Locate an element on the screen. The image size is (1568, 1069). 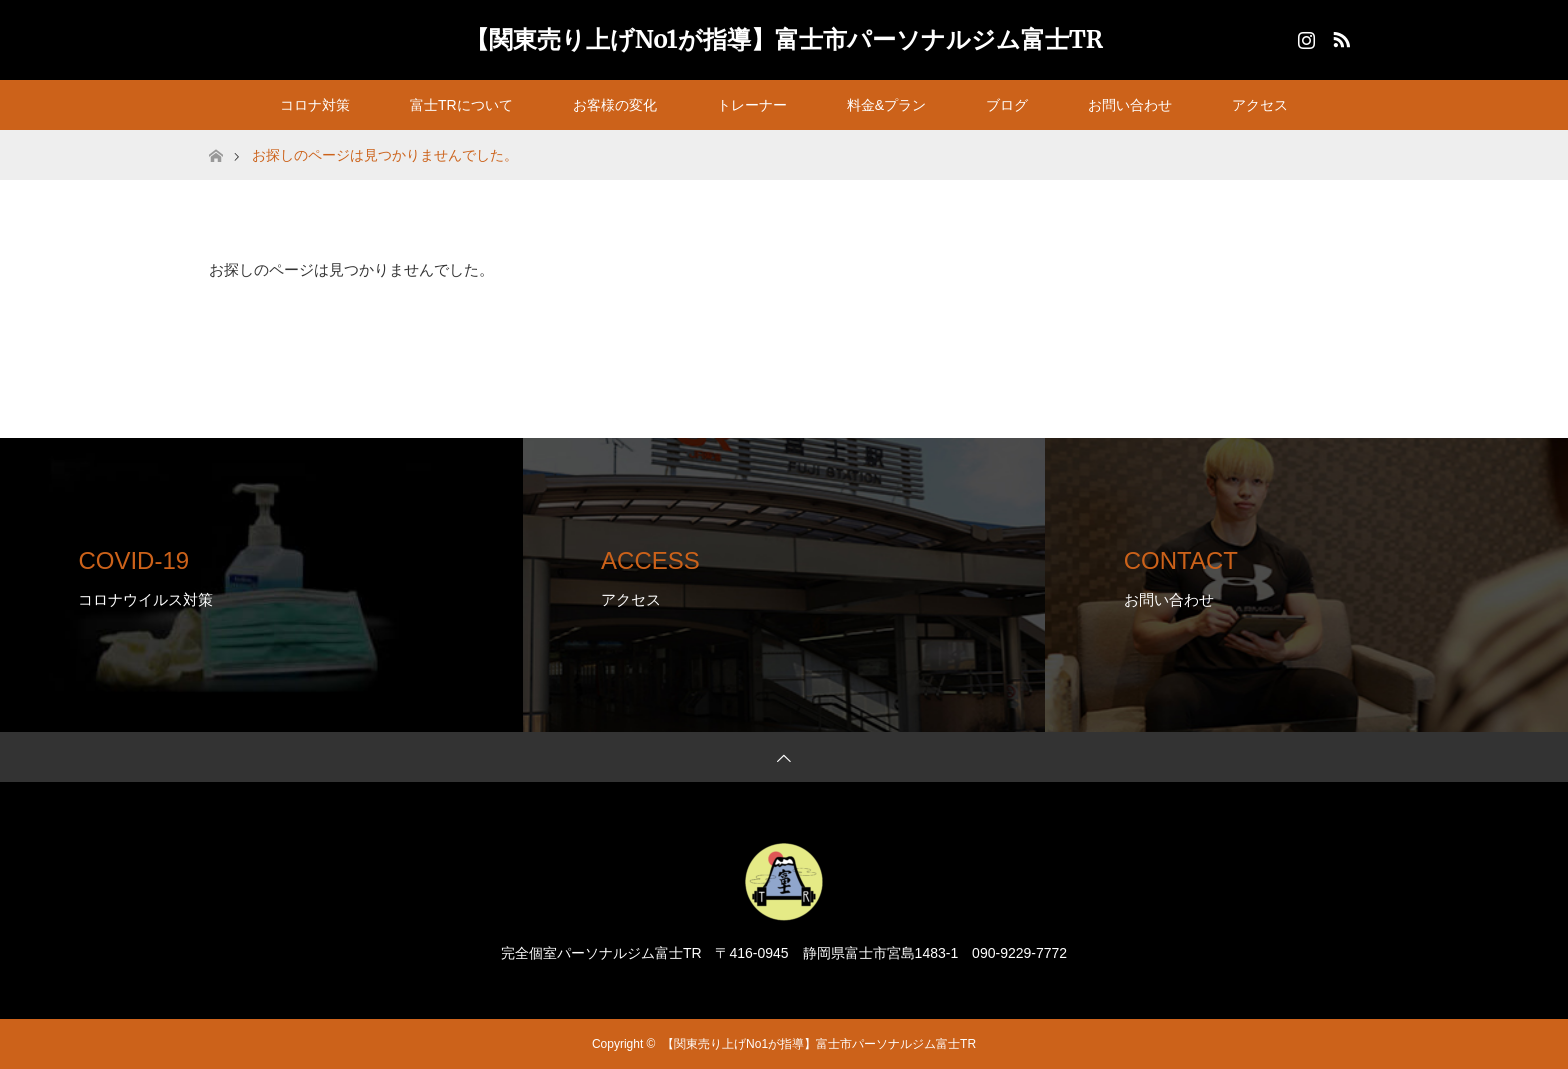
お客様の変化 is located at coordinates (615, 105).